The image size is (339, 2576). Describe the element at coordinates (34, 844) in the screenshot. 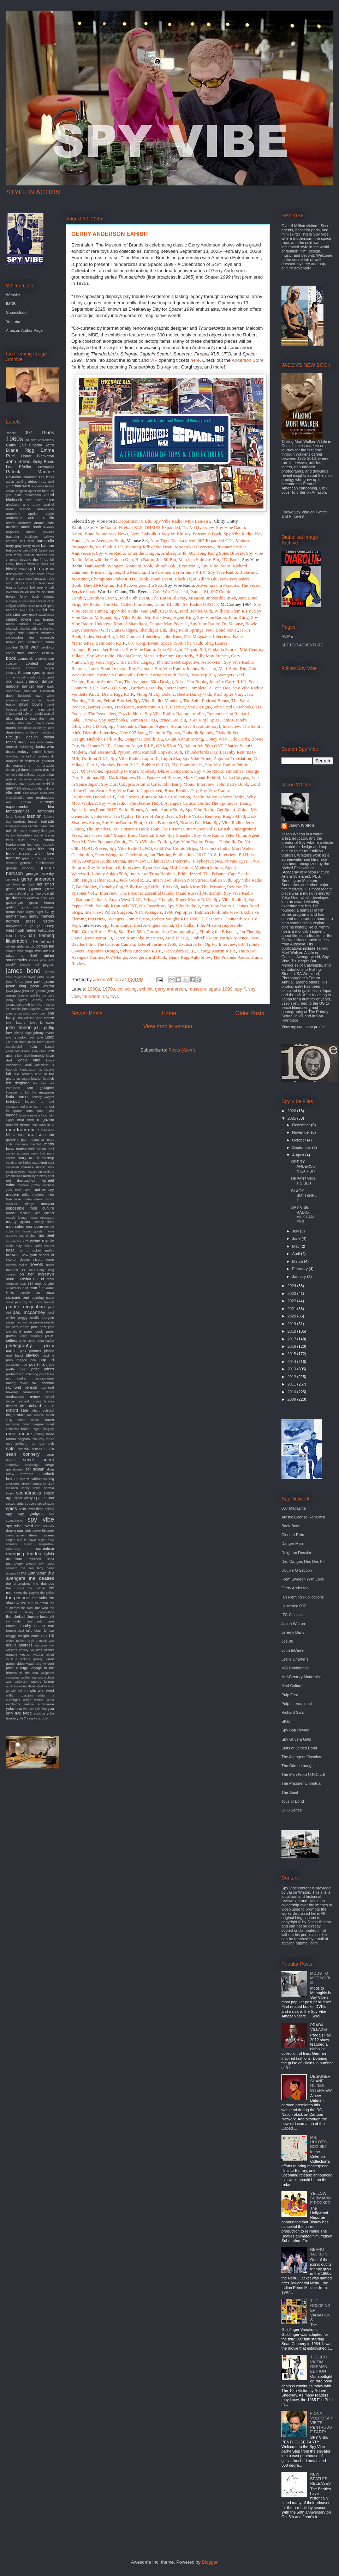

I see `fred ladd` at that location.